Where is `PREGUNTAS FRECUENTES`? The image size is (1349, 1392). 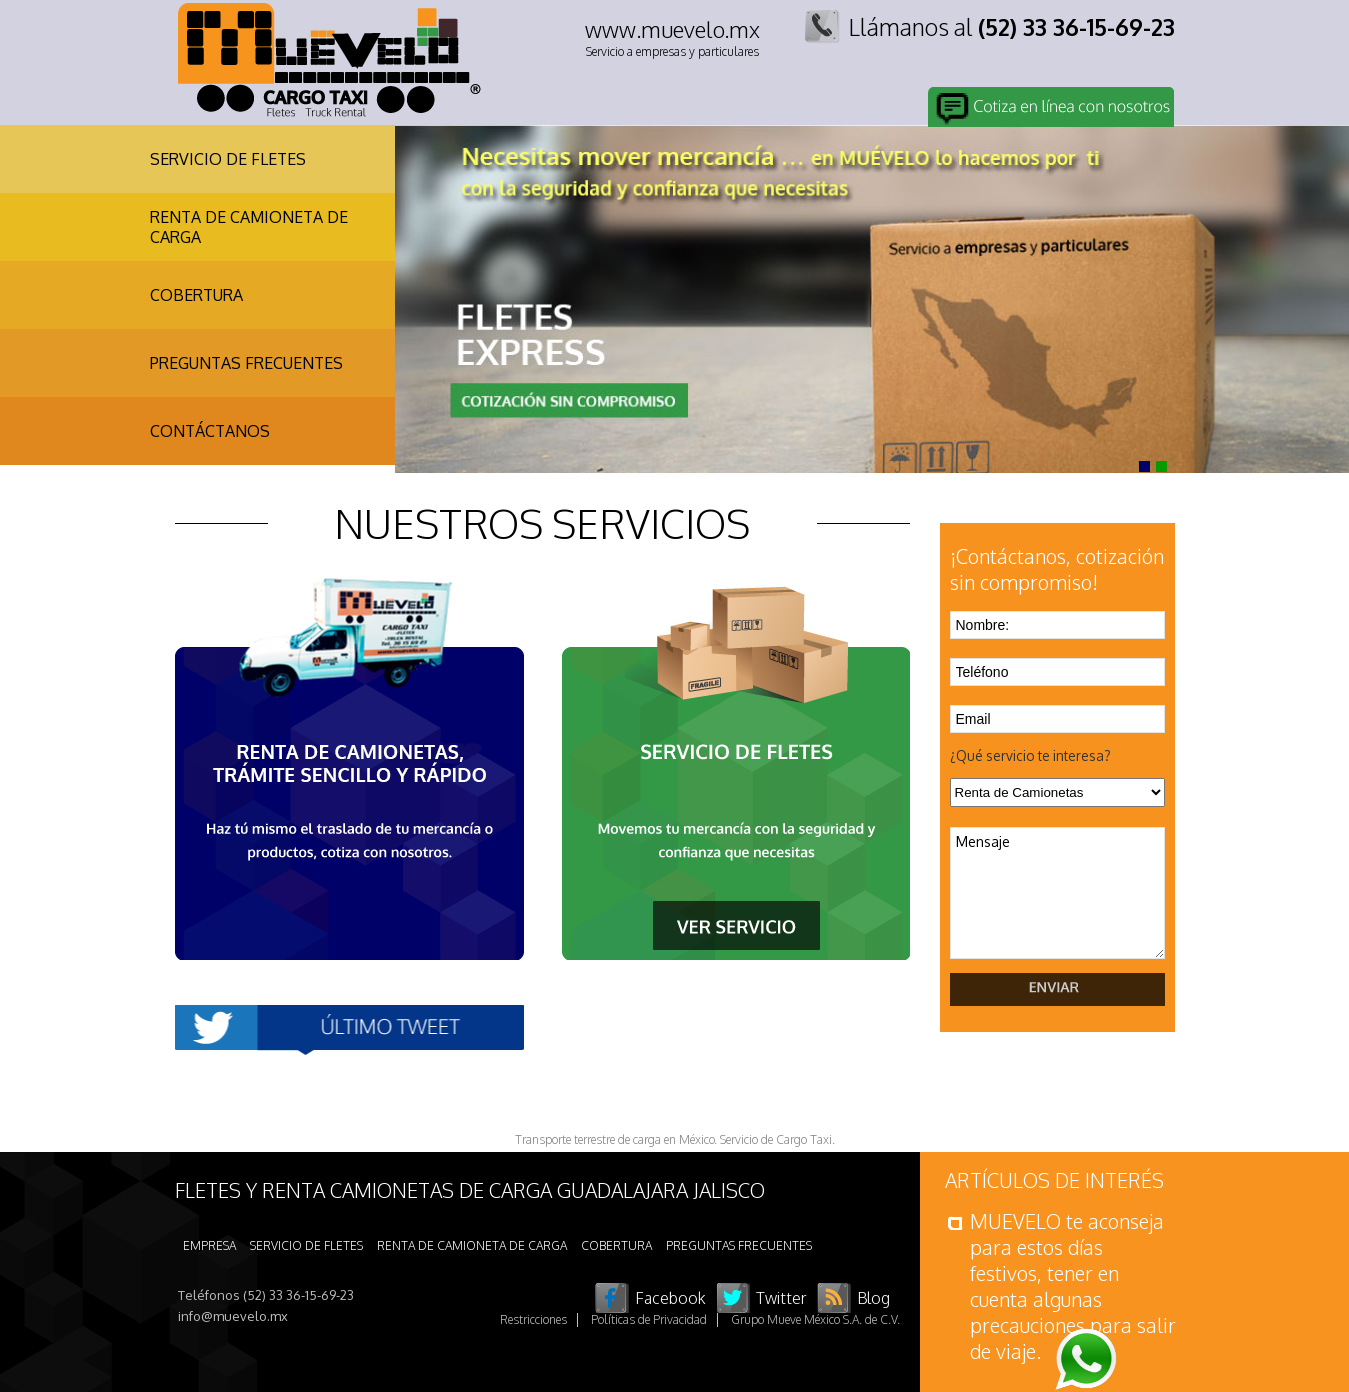 PREGUNTAS FRECUENTES is located at coordinates (246, 363).